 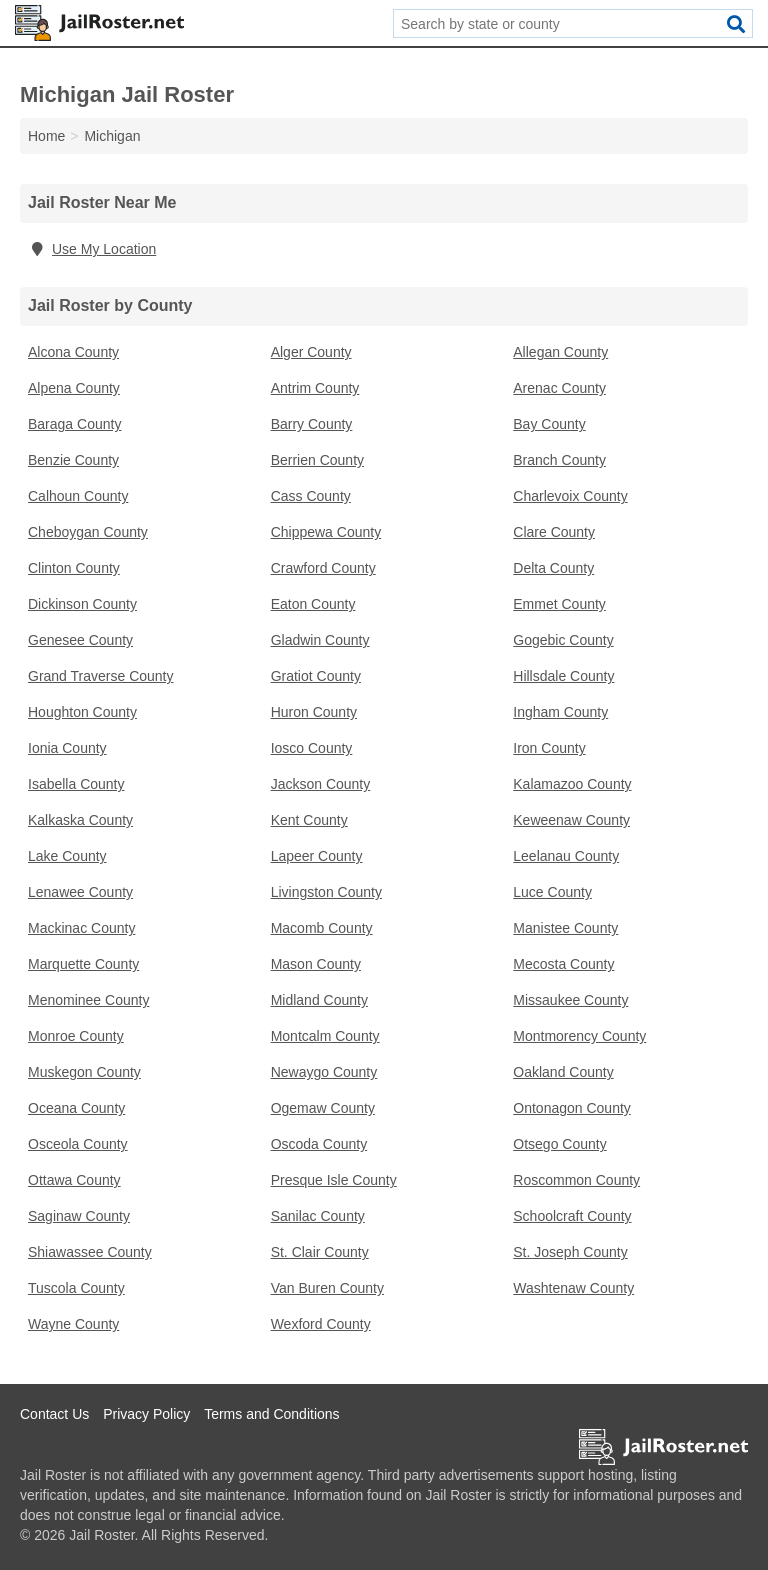 I want to click on Livingston County, so click(x=326, y=892).